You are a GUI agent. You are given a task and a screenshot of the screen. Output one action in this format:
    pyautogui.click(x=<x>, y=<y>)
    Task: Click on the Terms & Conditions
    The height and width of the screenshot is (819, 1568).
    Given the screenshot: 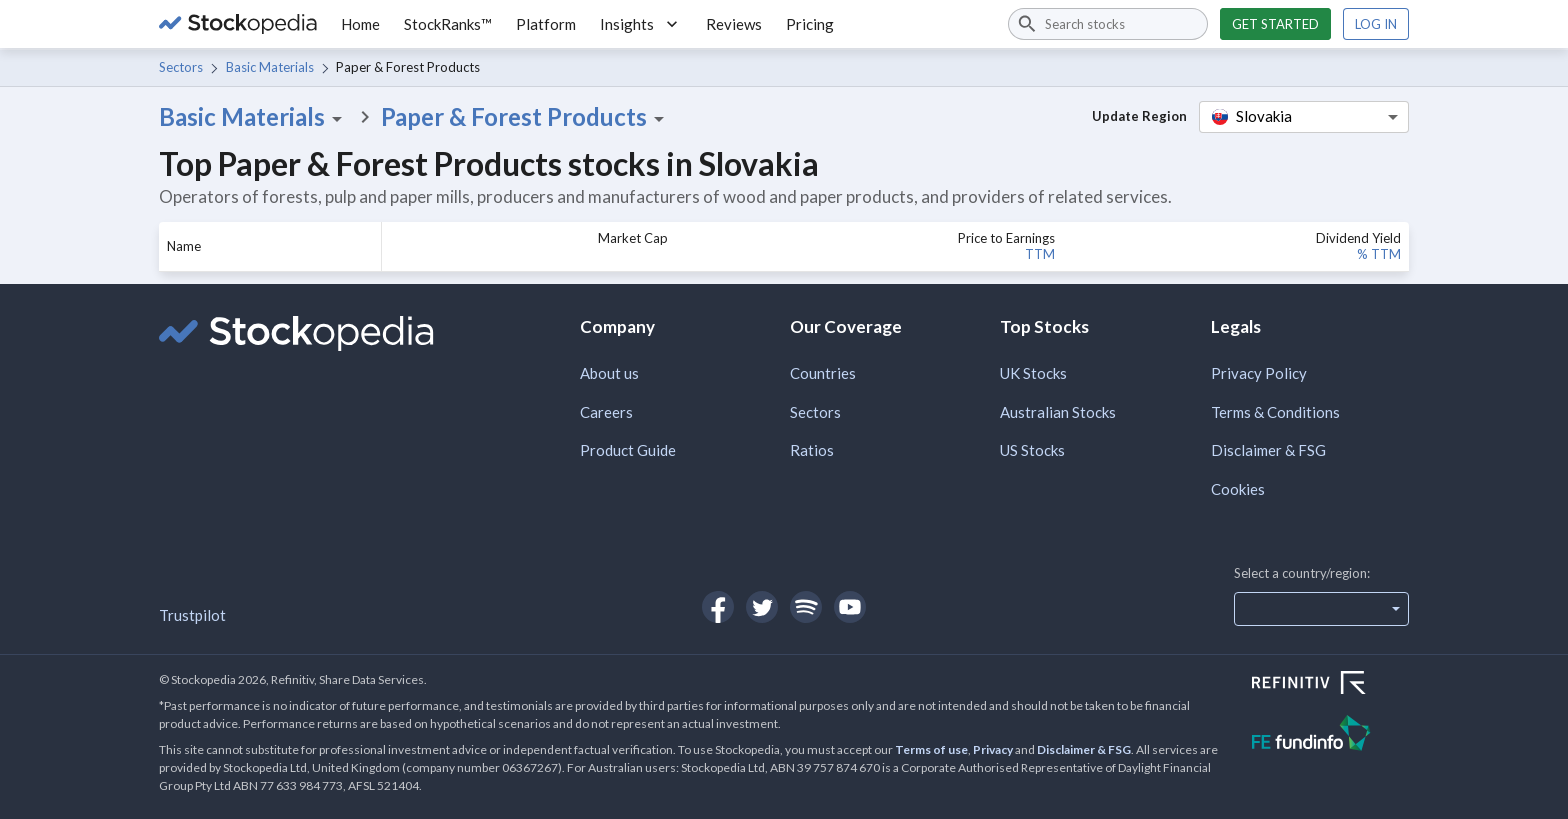 What is the action you would take?
    pyautogui.click(x=1275, y=412)
    